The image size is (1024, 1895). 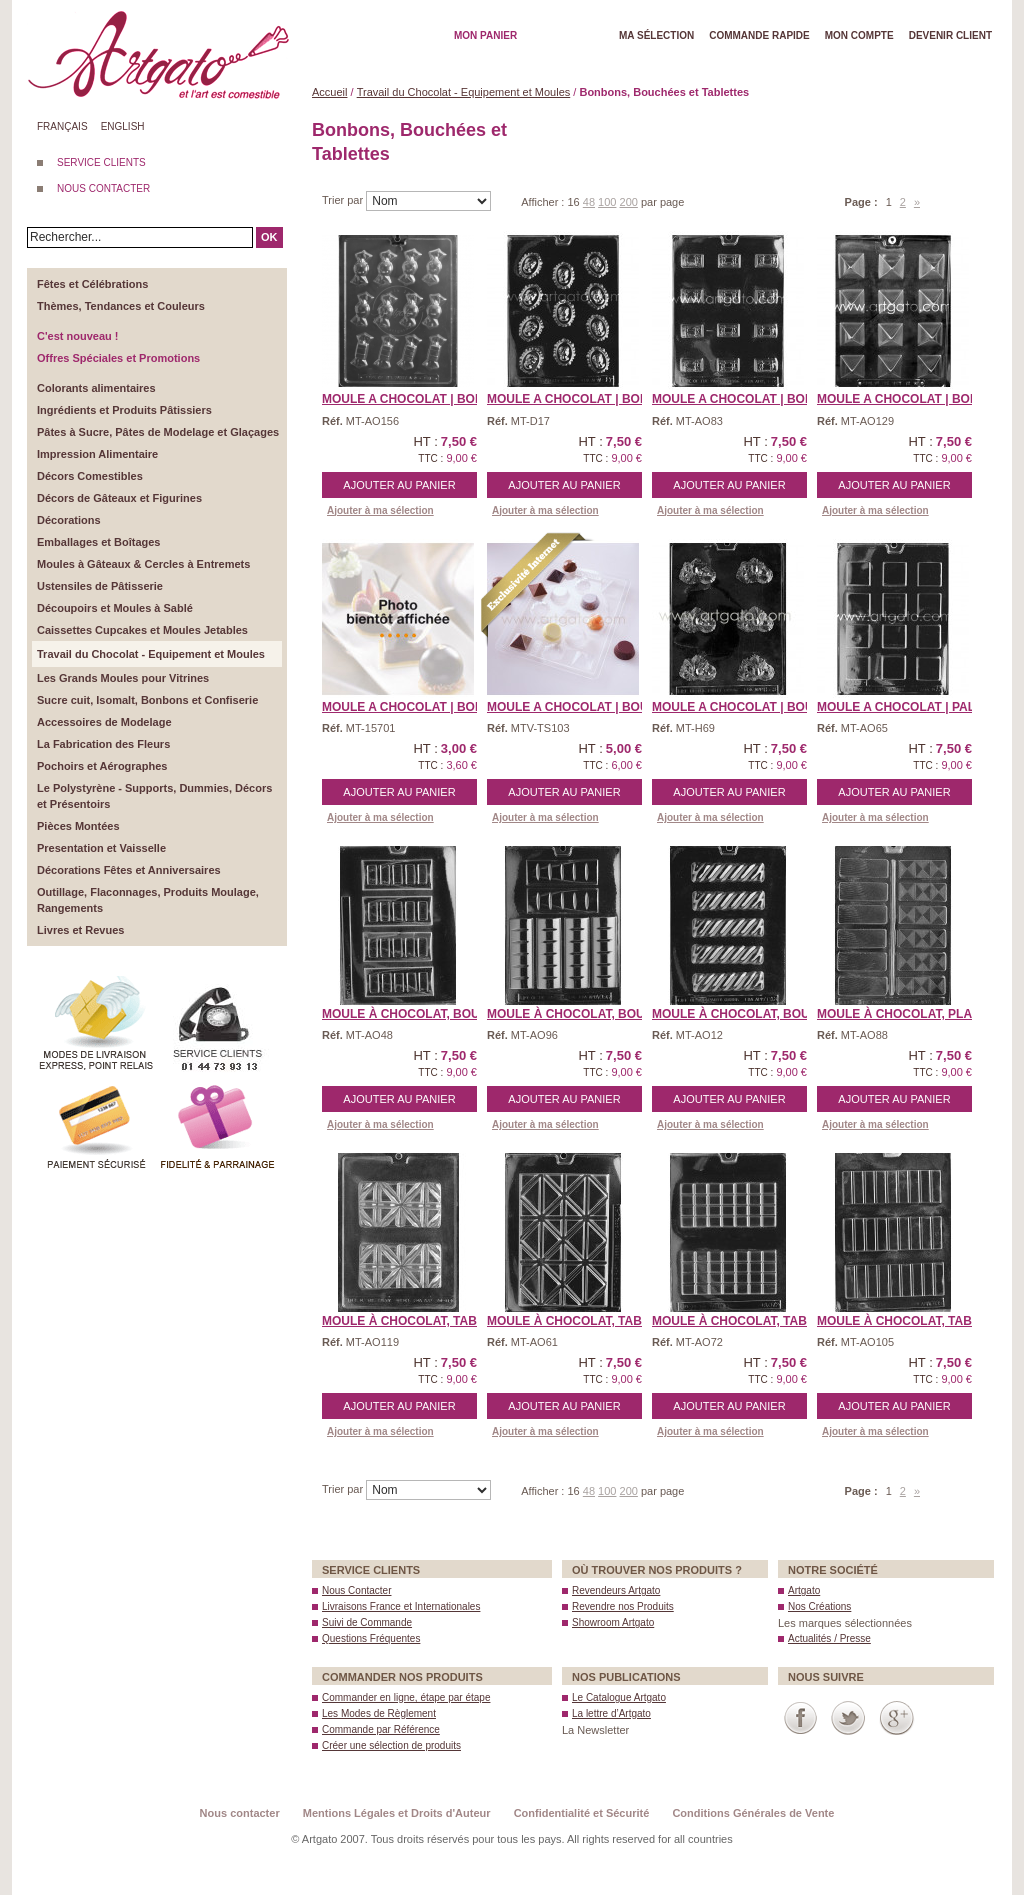 I want to click on Nos Créations, so click(x=819, y=1606).